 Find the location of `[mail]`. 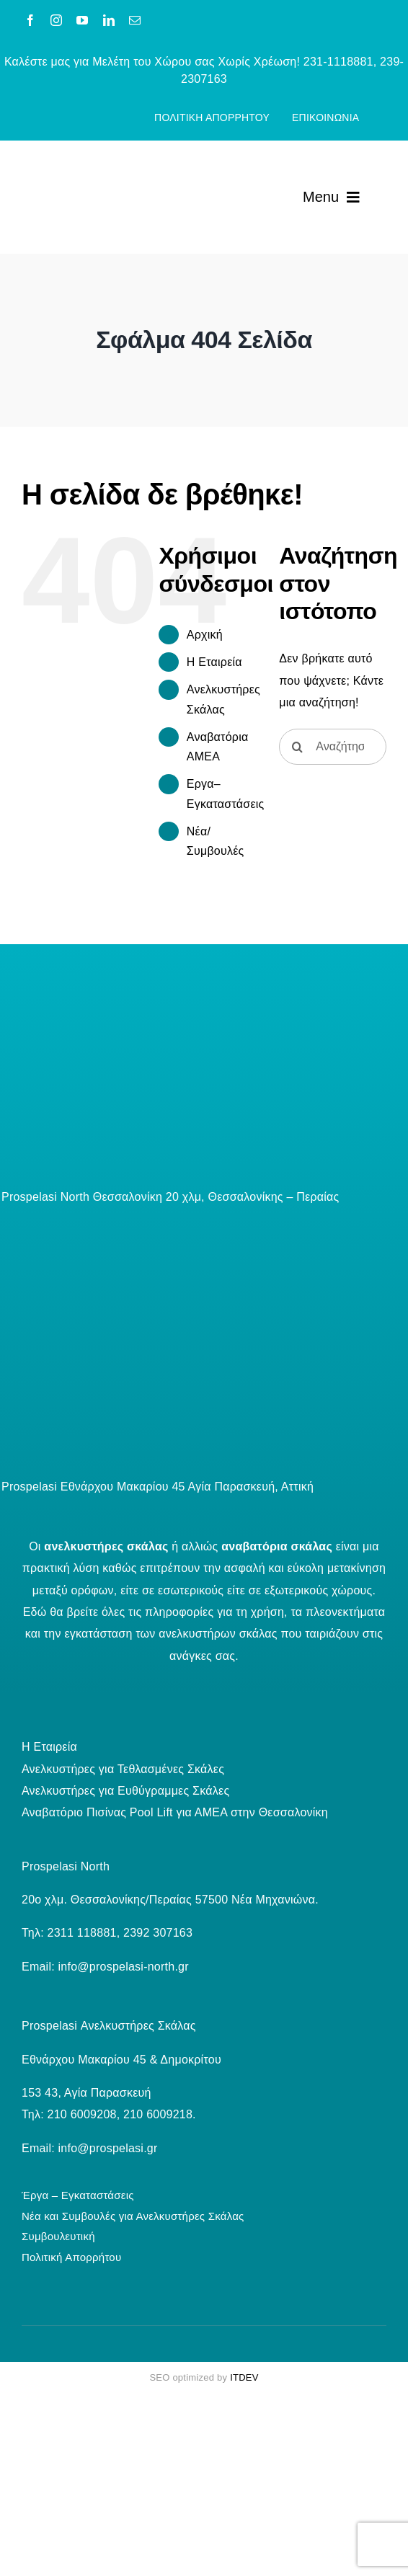

[mail] is located at coordinates (135, 20).